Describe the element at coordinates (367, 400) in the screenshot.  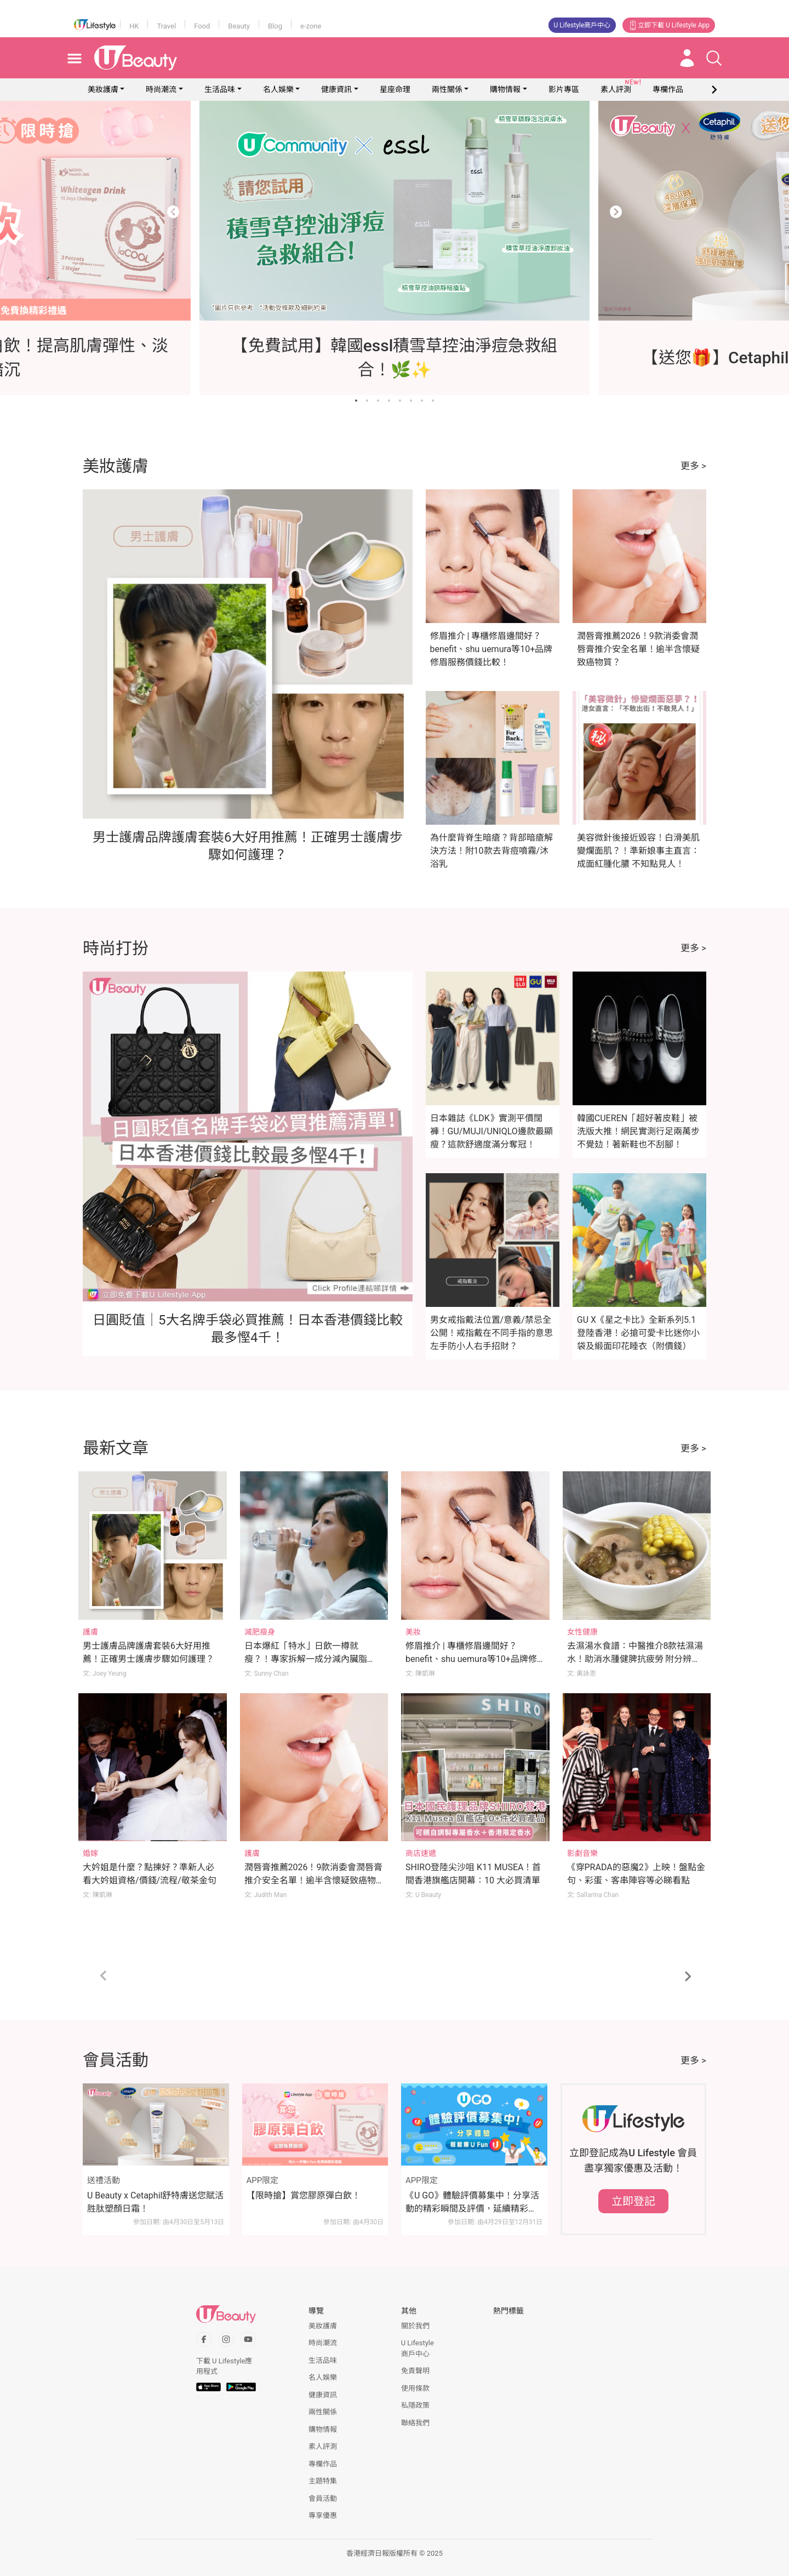
I see `[Go to slide 2]` at that location.